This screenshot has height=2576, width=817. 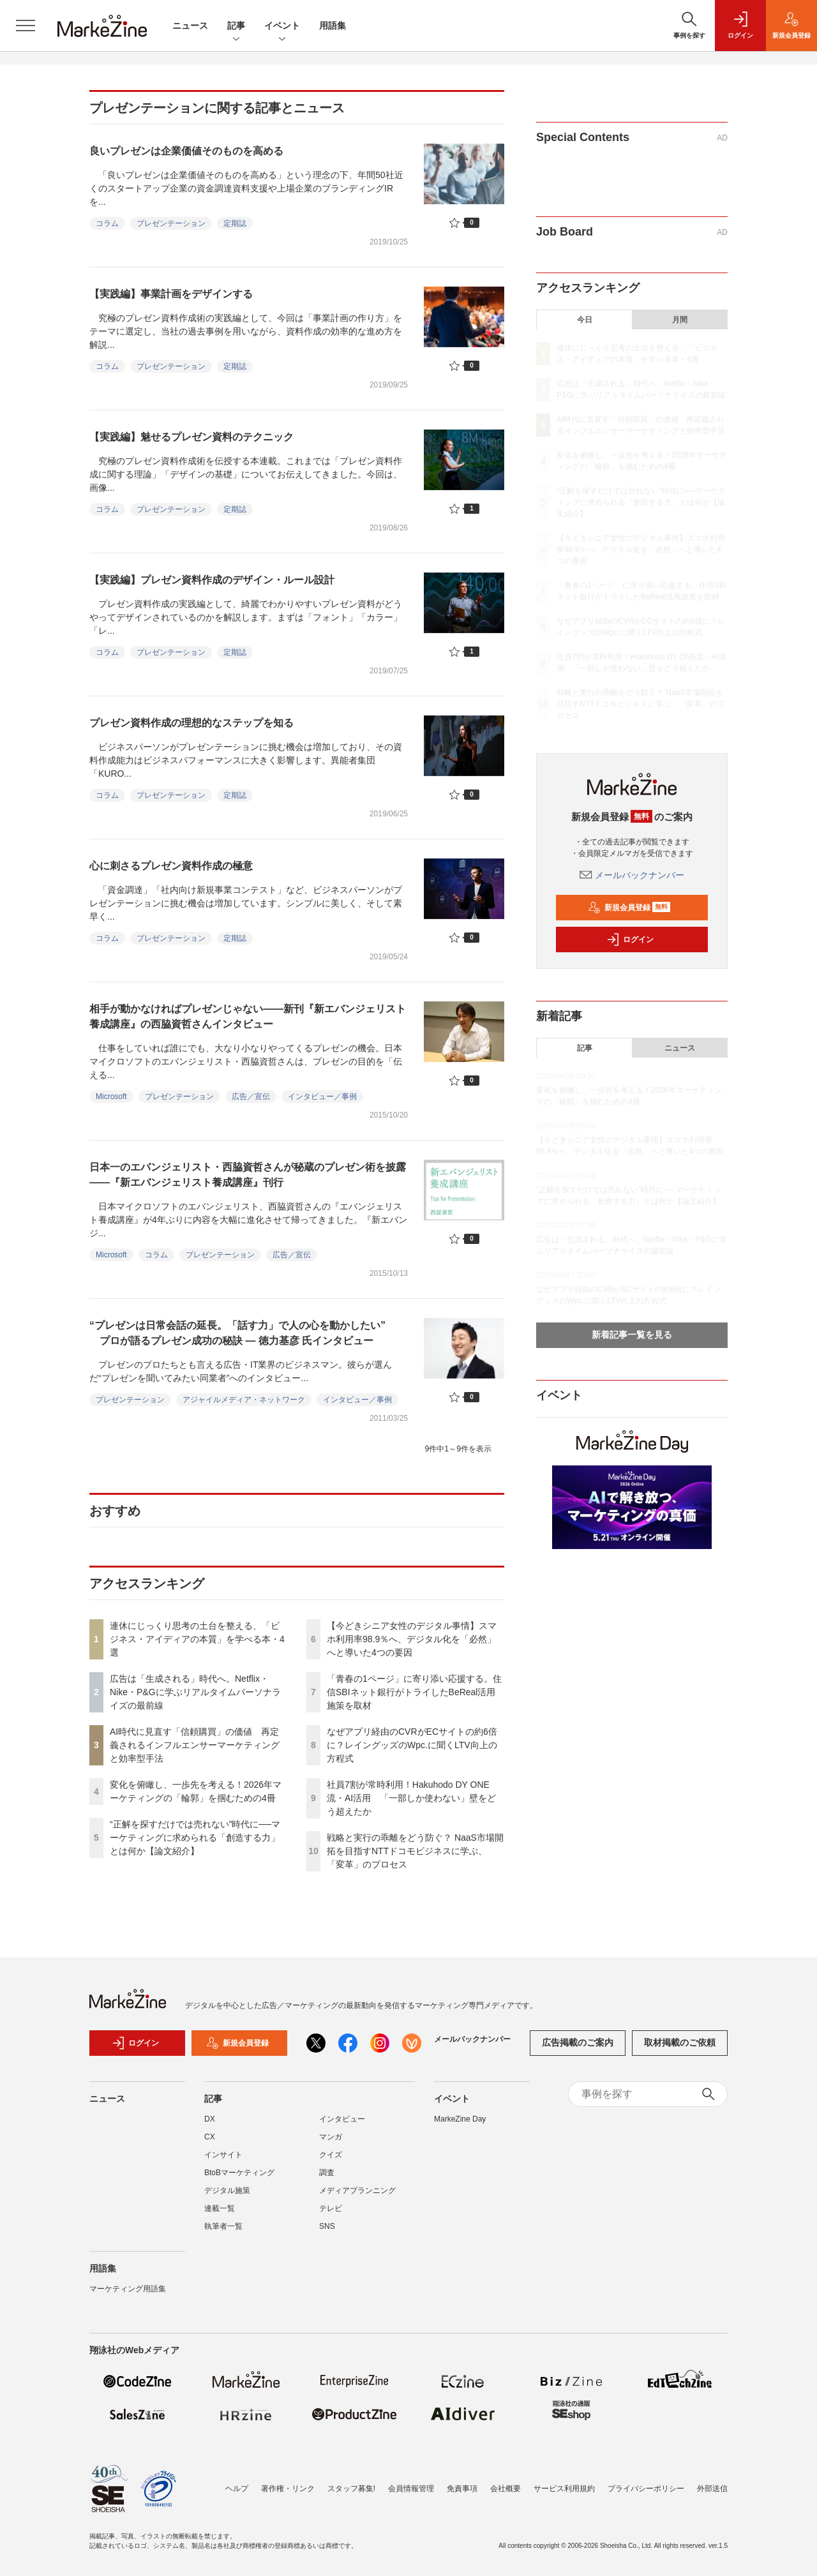 I want to click on スタッフ募集!, so click(x=351, y=2488).